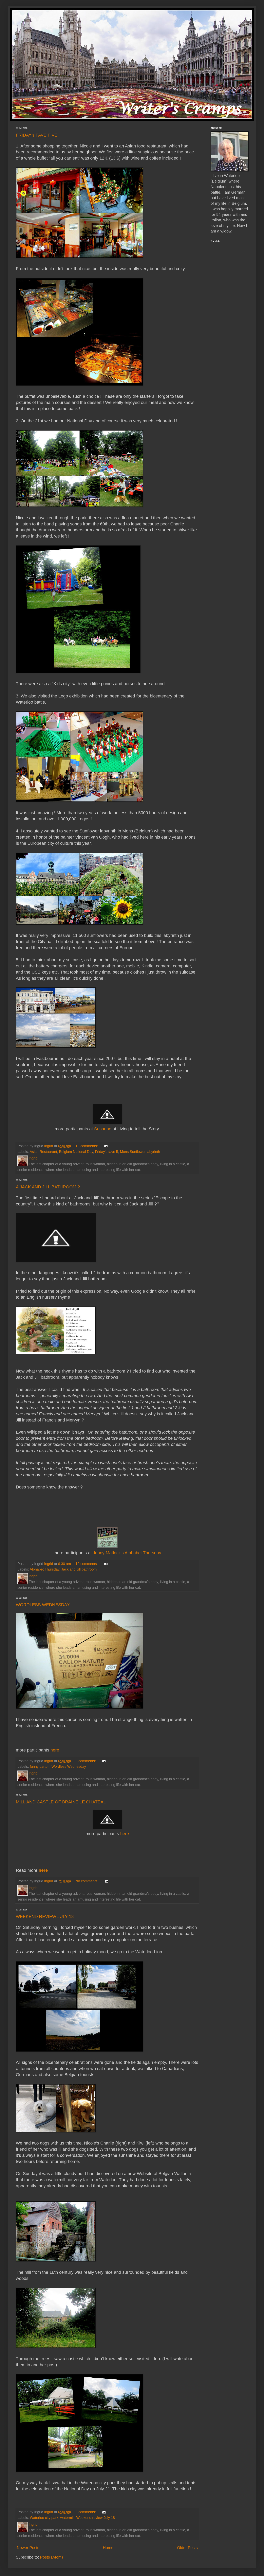  Describe the element at coordinates (28, 2547) in the screenshot. I see `Newer Posts` at that location.